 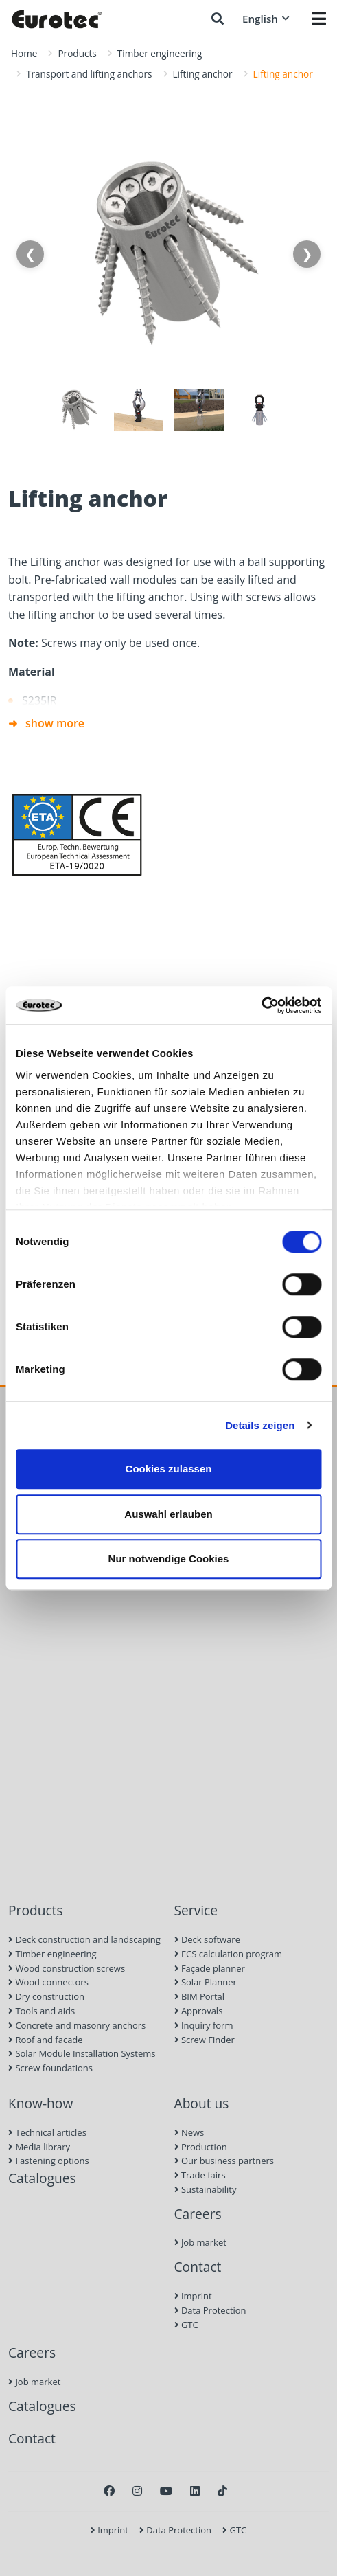 What do you see at coordinates (196, 1910) in the screenshot?
I see `Service` at bounding box center [196, 1910].